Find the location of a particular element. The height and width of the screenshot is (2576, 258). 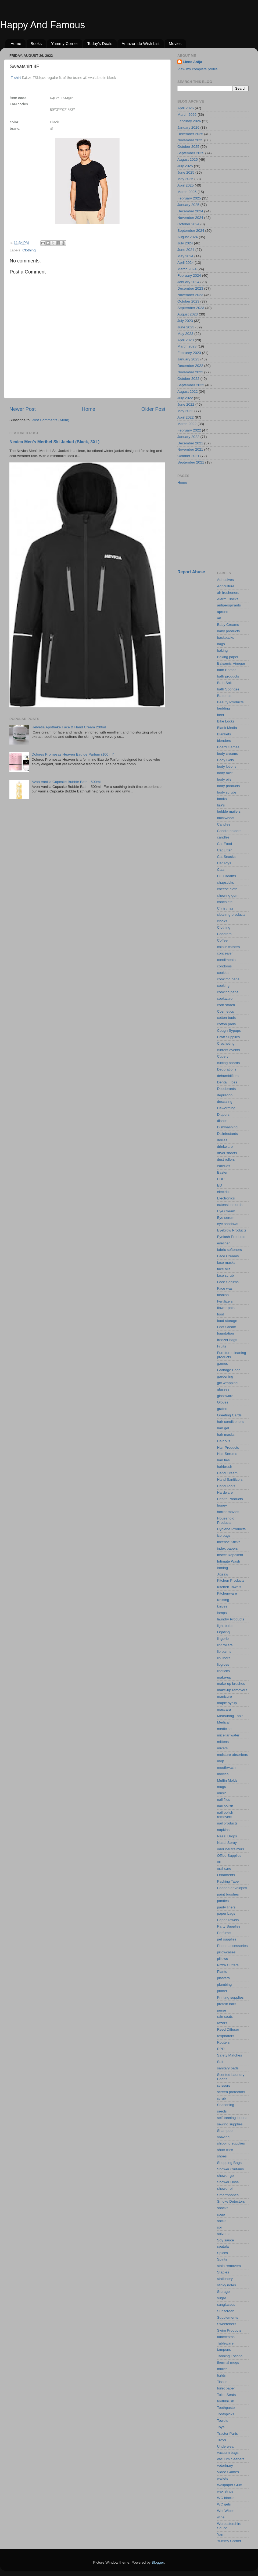

Smartphones is located at coordinates (228, 2195).